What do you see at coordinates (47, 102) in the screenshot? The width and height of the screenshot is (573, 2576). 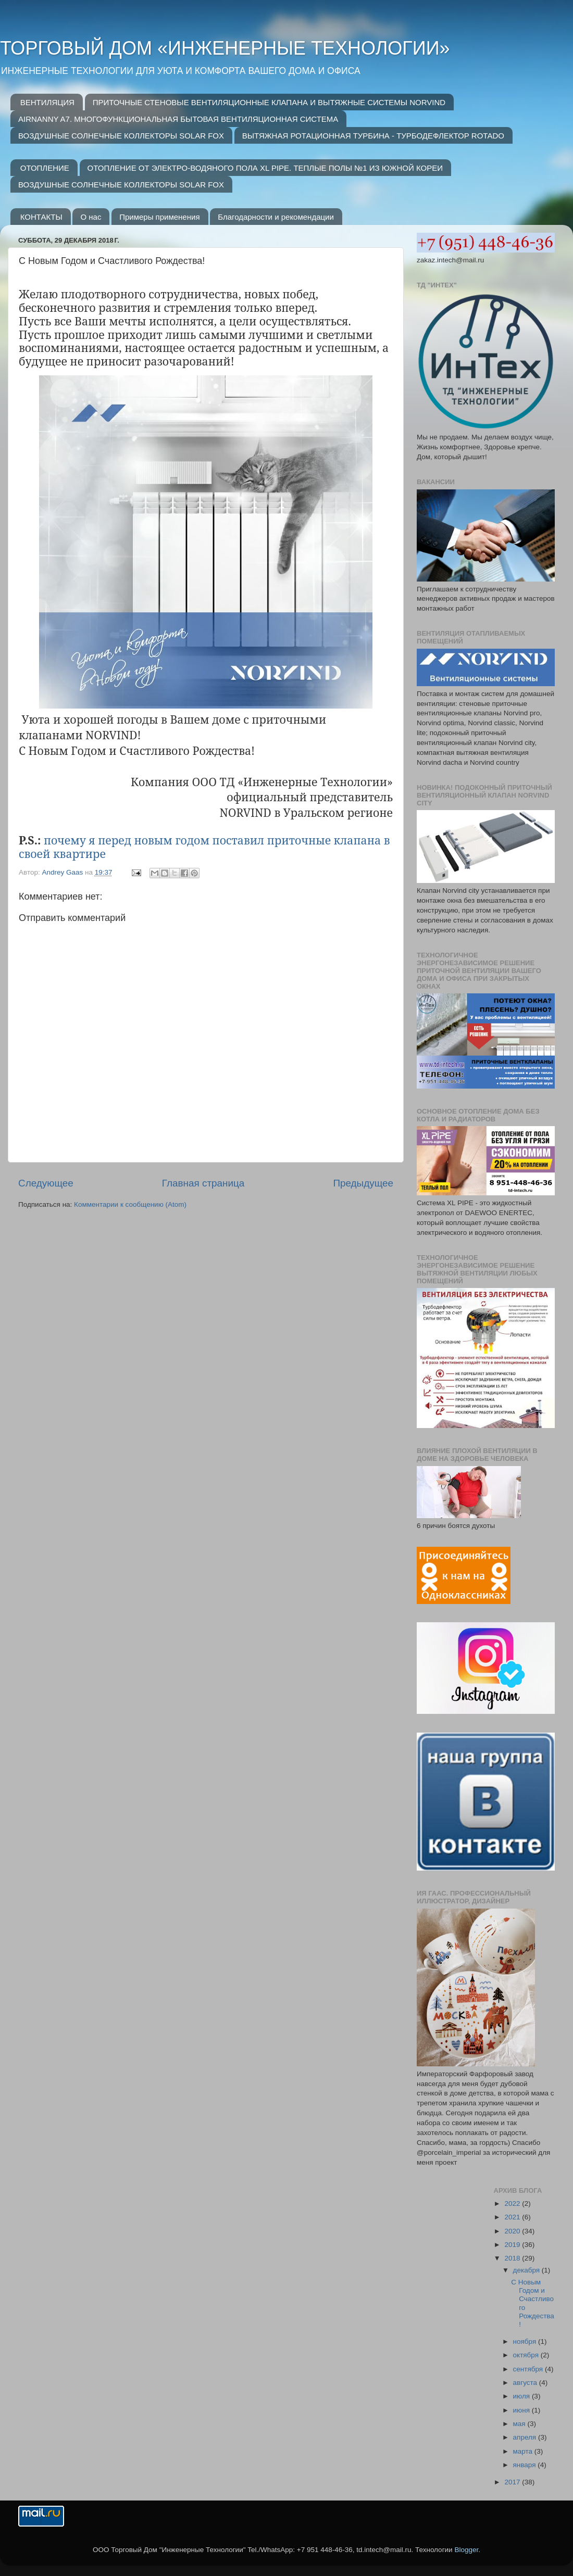 I see `ВЕНТИЛЯЦИЯ` at bounding box center [47, 102].